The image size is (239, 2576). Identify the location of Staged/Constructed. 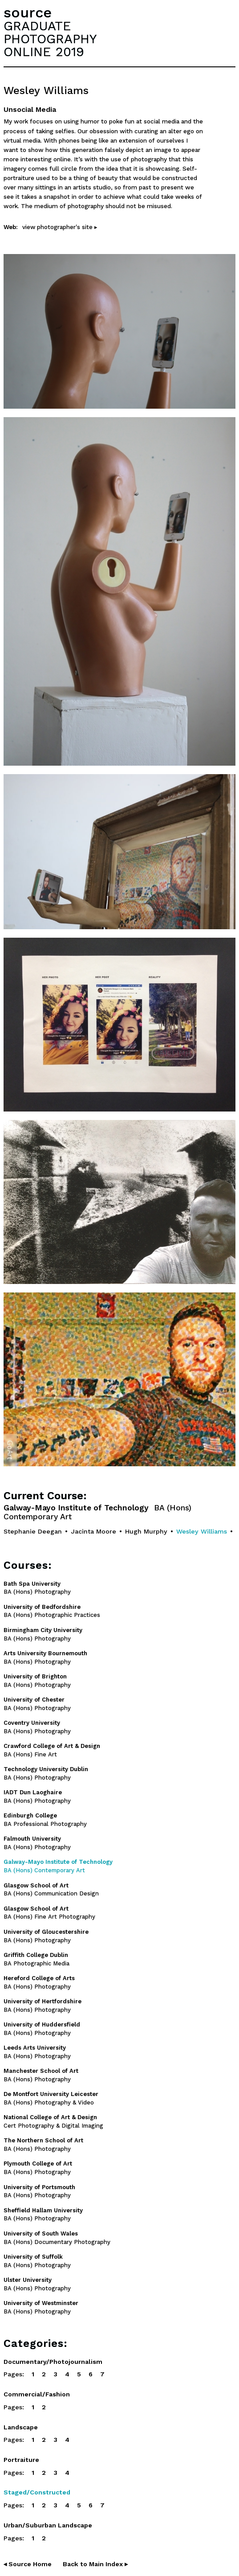
(37, 2492).